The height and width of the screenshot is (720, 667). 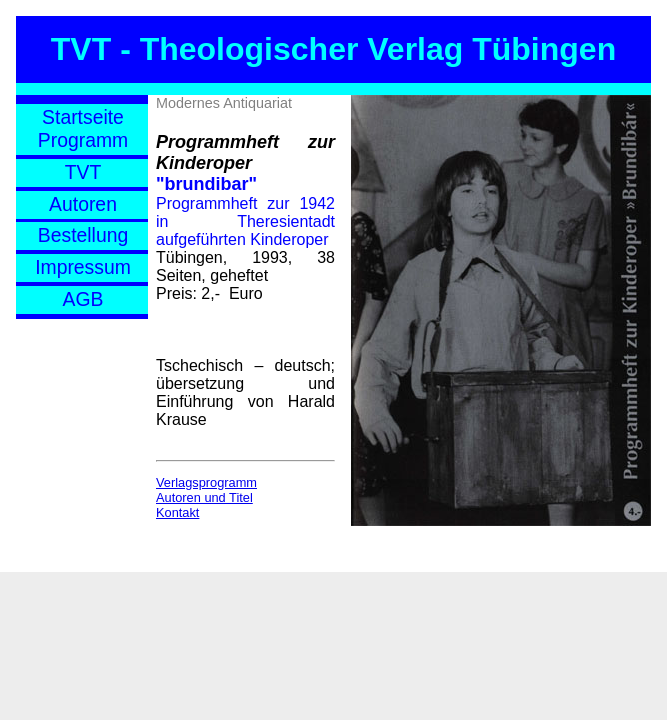 What do you see at coordinates (83, 267) in the screenshot?
I see `Impressum` at bounding box center [83, 267].